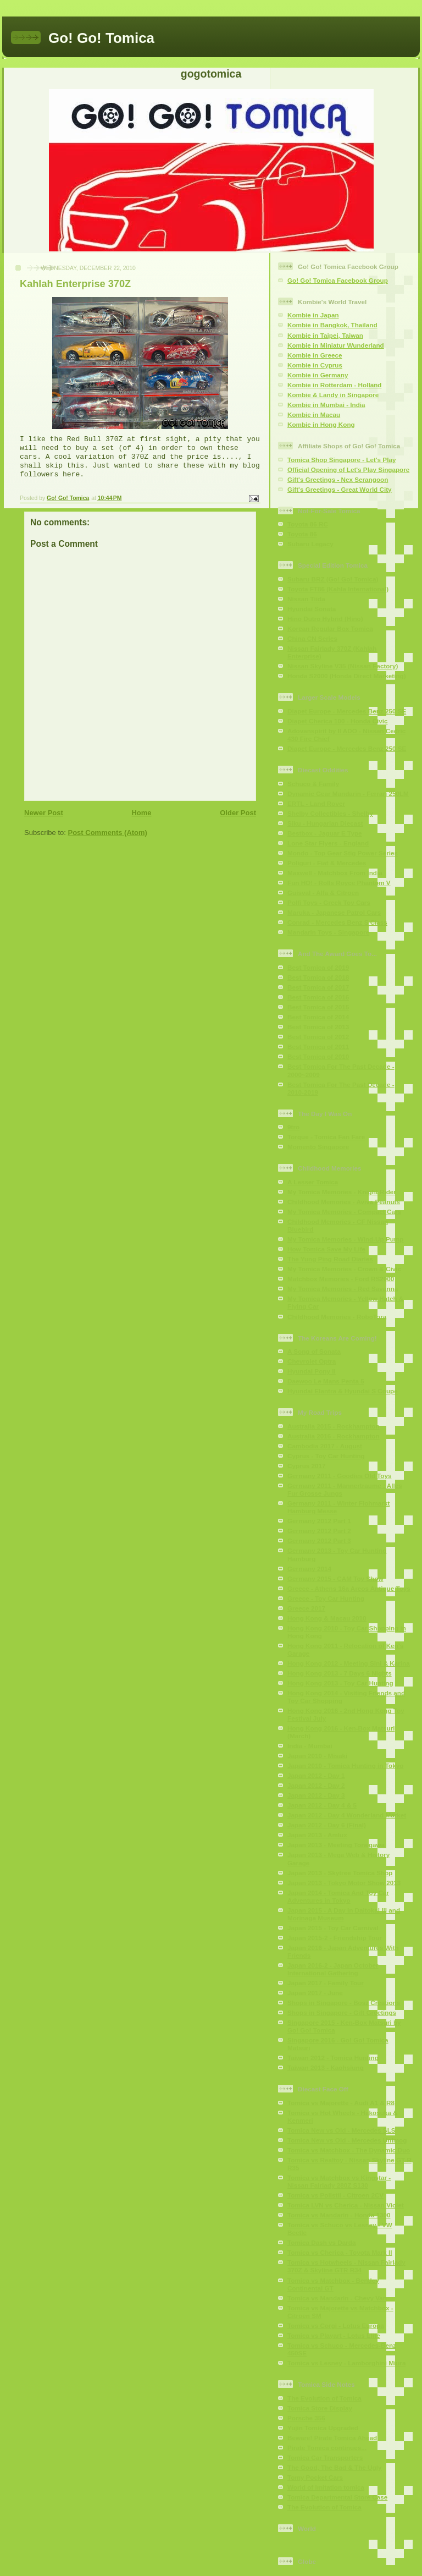 The width and height of the screenshot is (422, 2576). Describe the element at coordinates (334, 384) in the screenshot. I see `Kombie in Rotterdam - Holland` at that location.